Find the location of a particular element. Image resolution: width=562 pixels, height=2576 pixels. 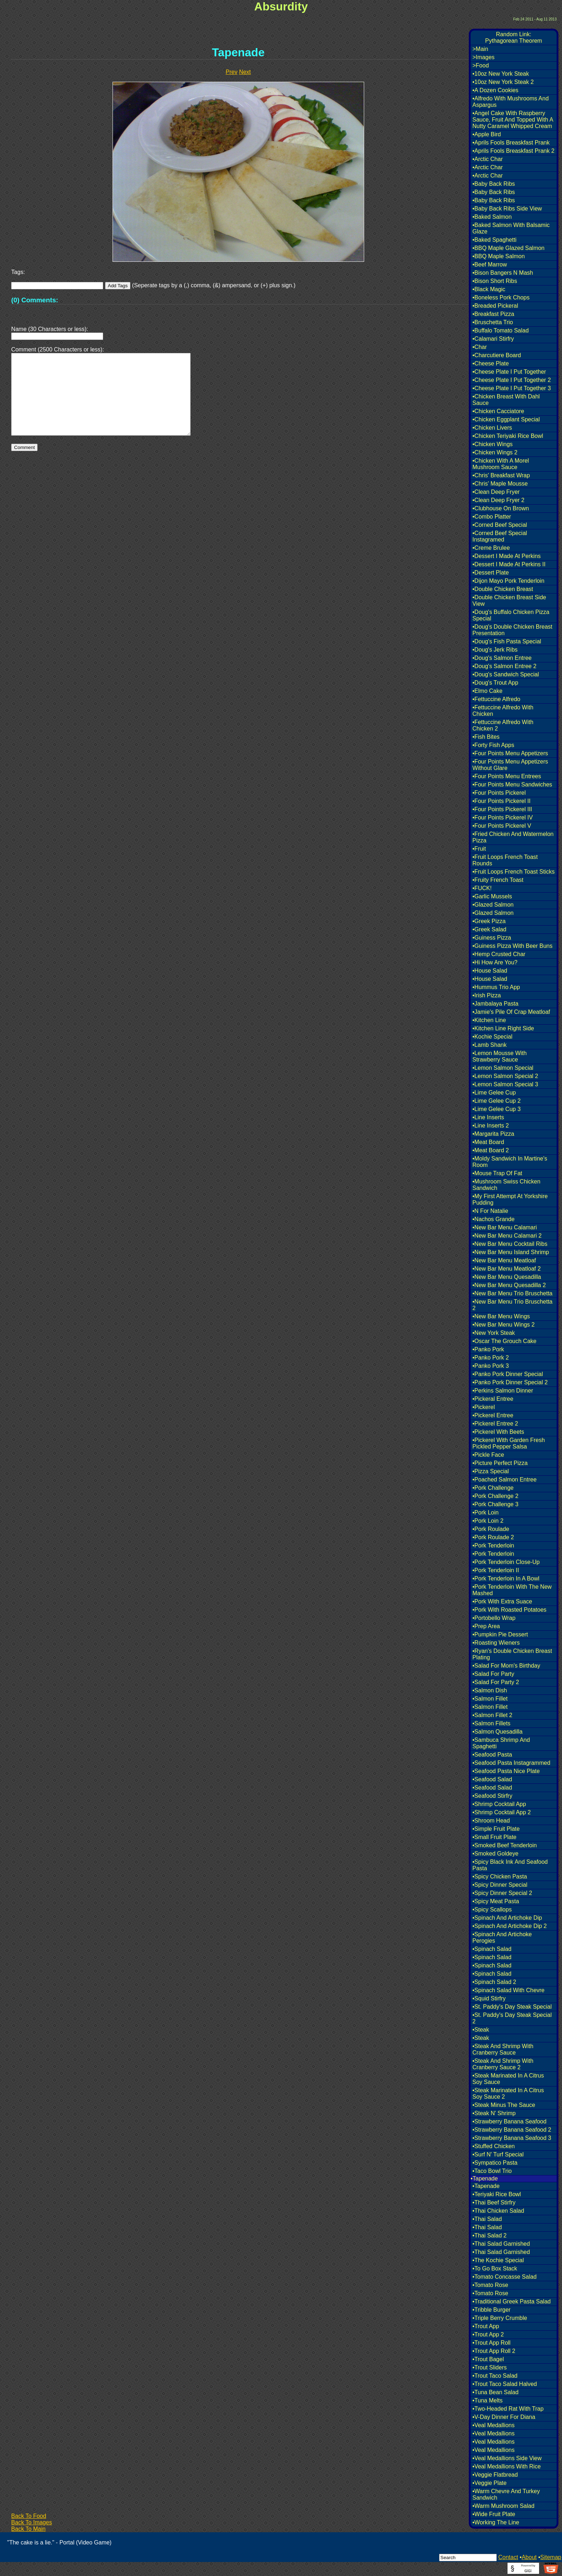

•Aprils Fools Breaskfast Prank is located at coordinates (510, 143).